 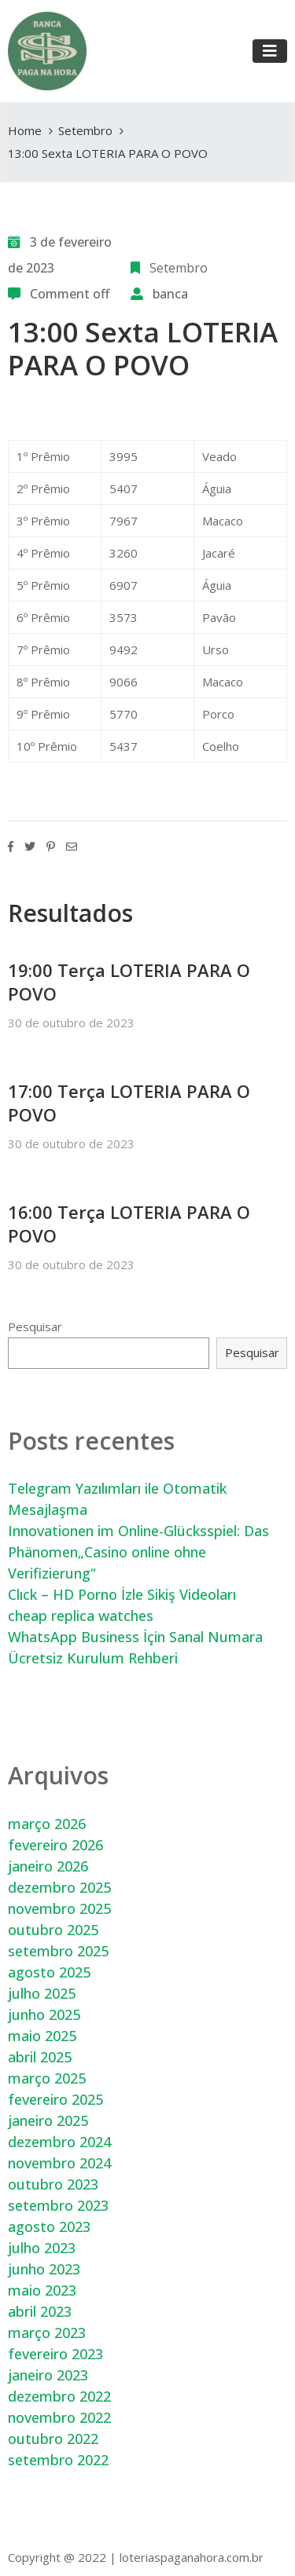 What do you see at coordinates (55, 2353) in the screenshot?
I see `fevereiro 2023` at bounding box center [55, 2353].